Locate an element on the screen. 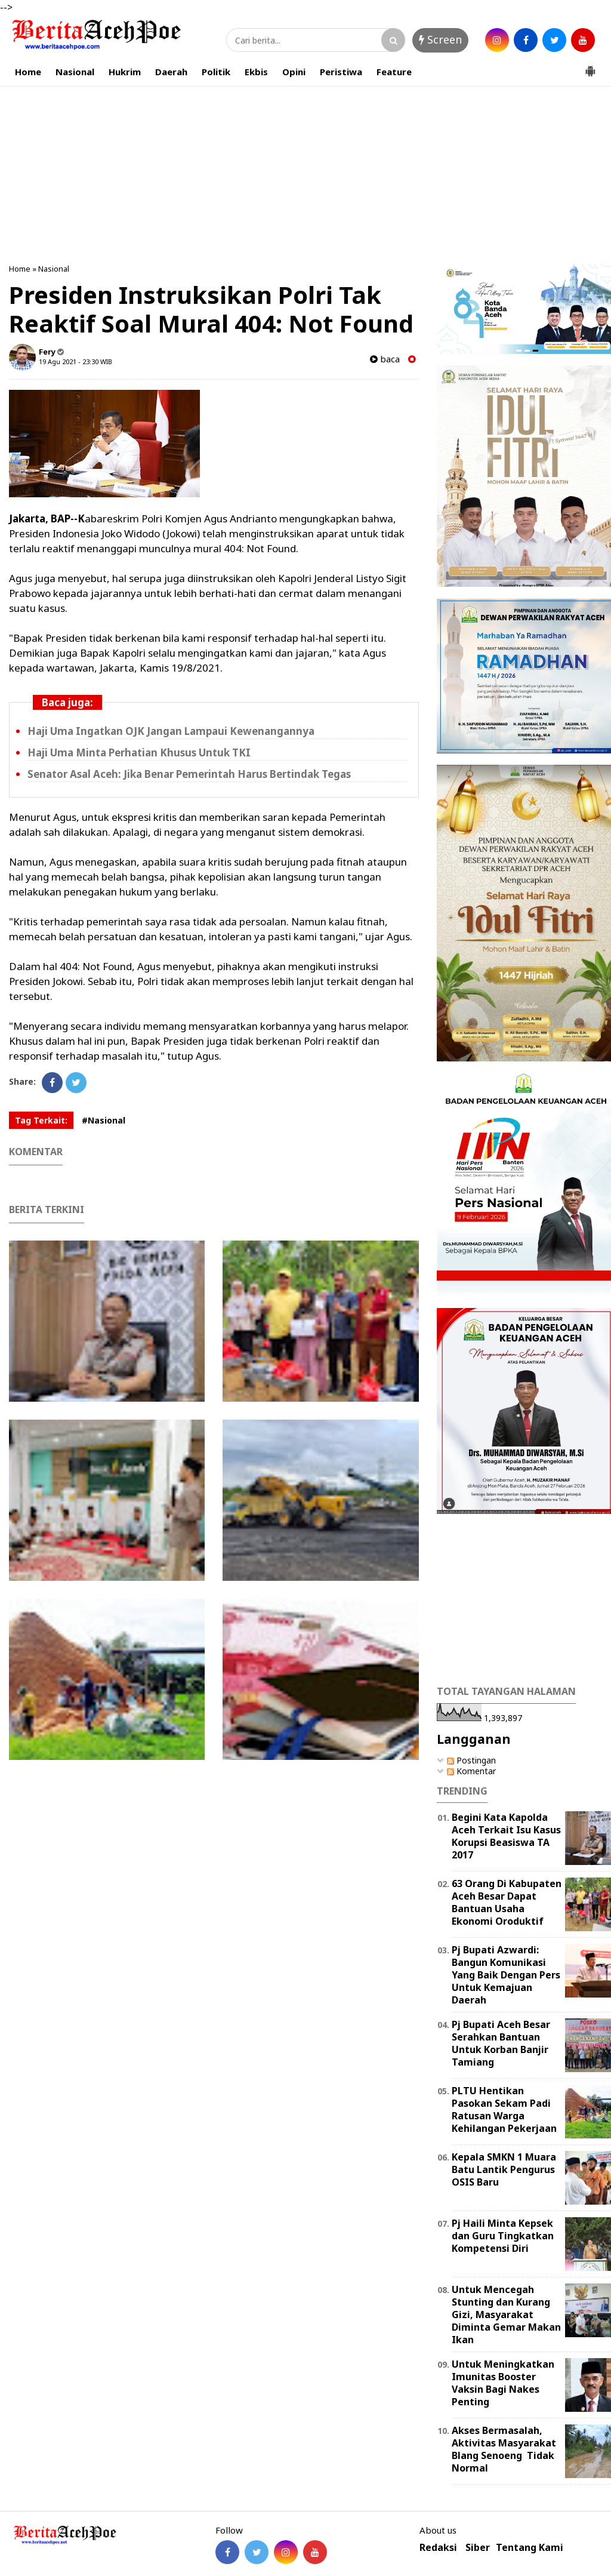 This screenshot has height=2576, width=611. [button] is located at coordinates (590, 66).